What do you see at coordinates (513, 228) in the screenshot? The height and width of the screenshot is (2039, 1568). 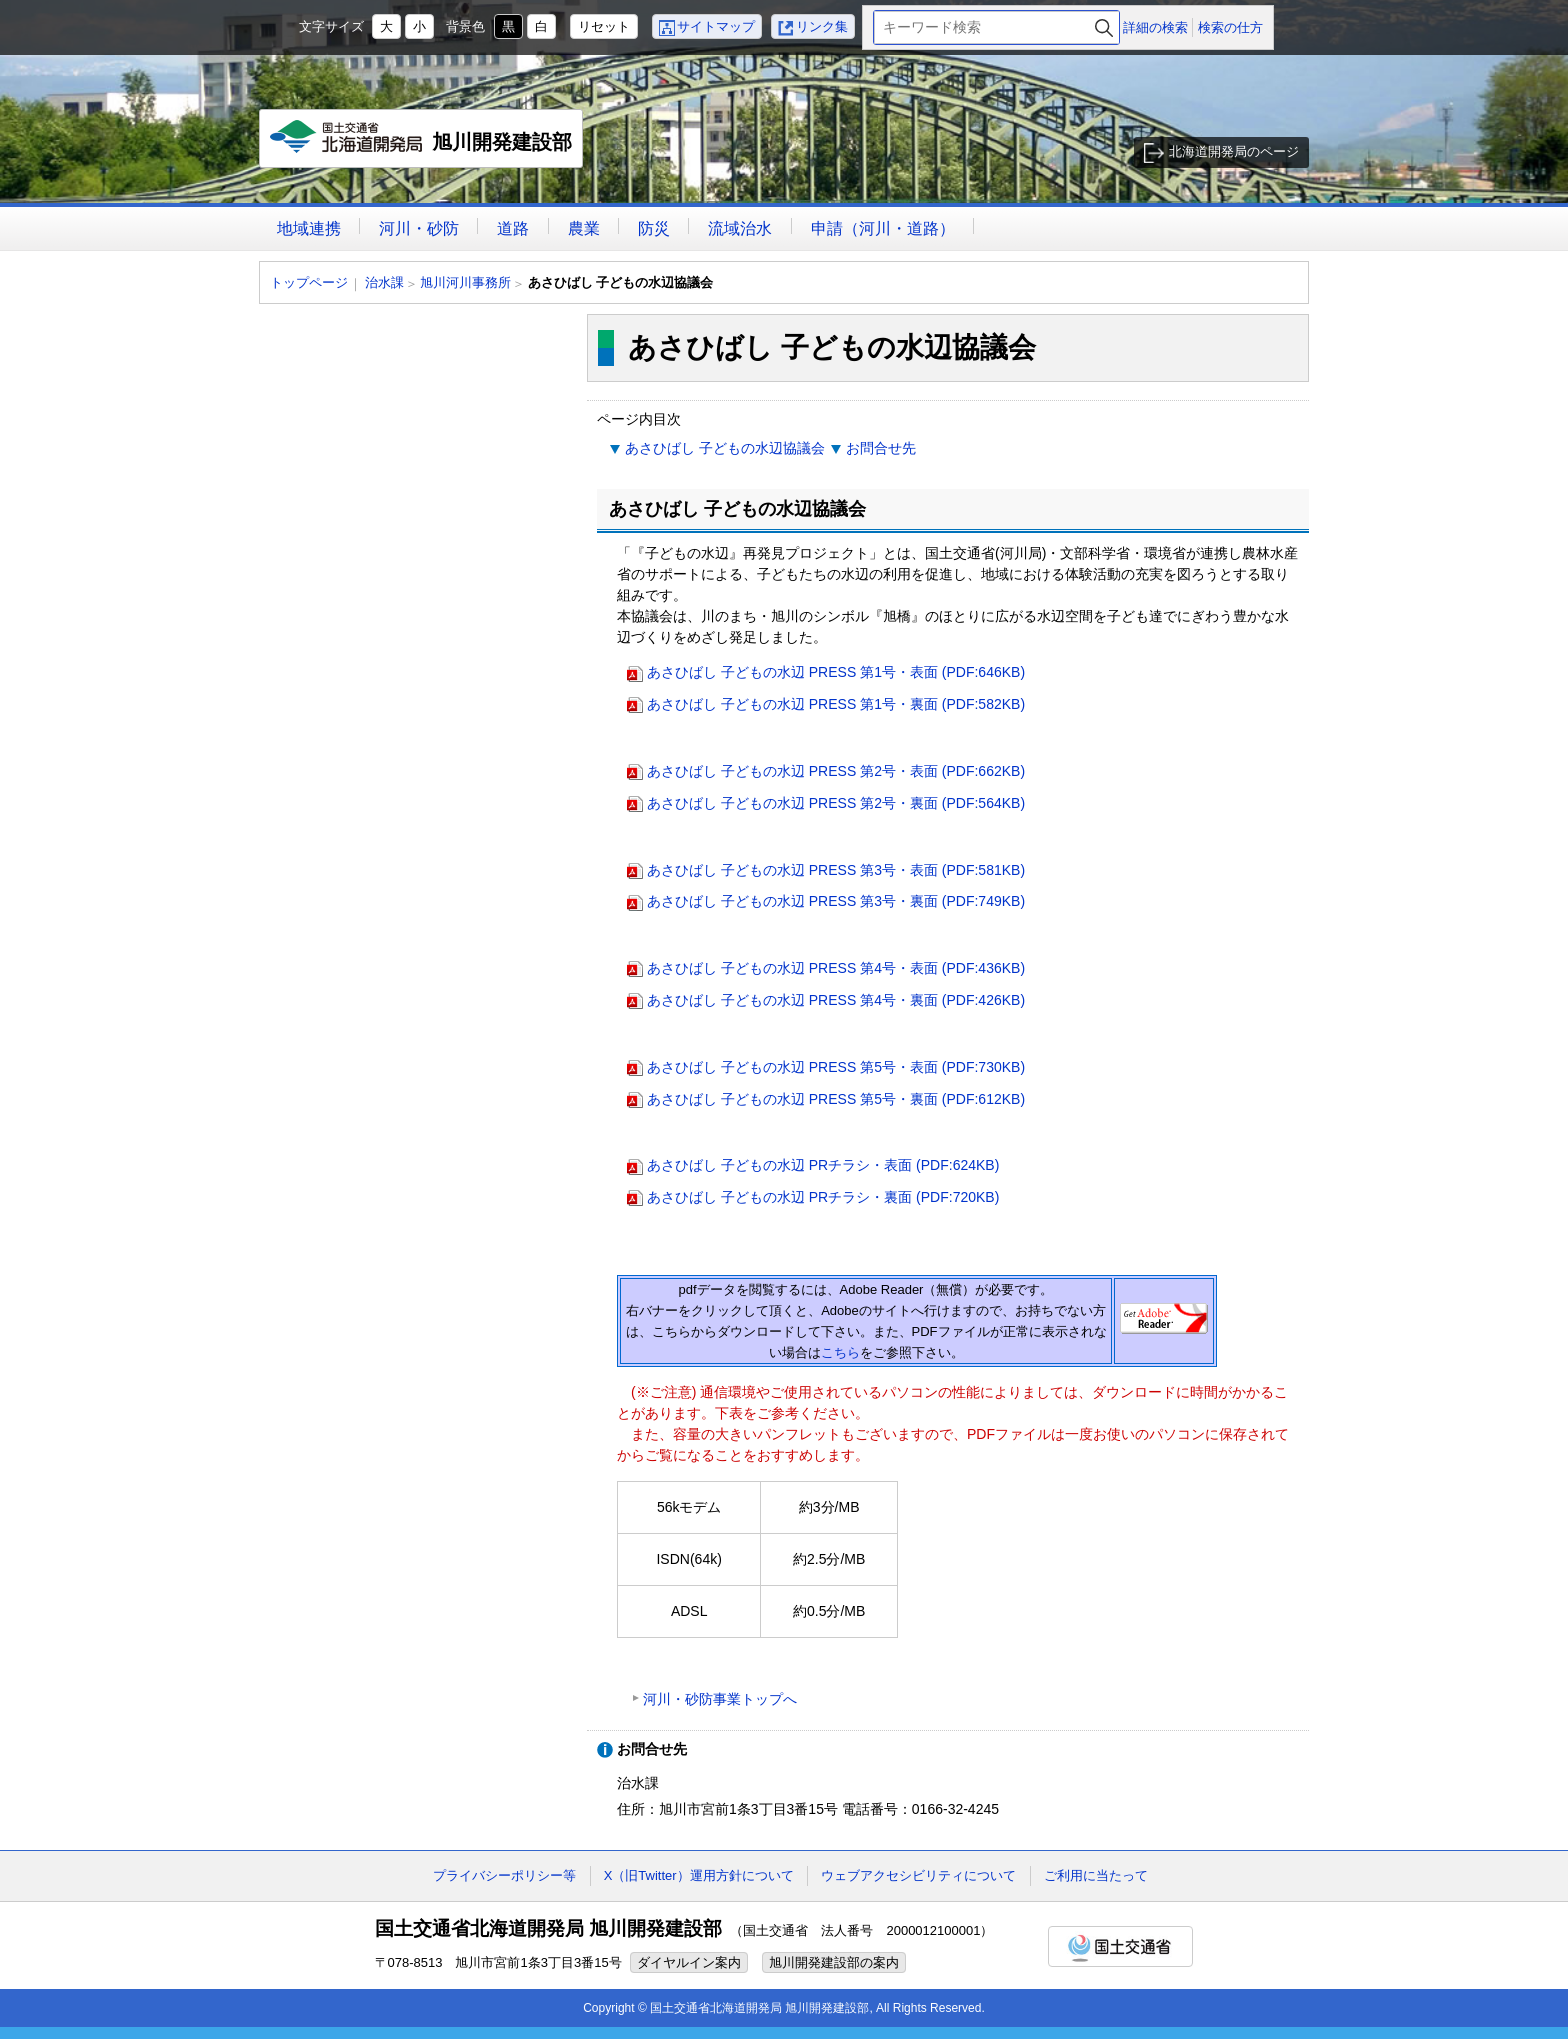 I see `道路` at bounding box center [513, 228].